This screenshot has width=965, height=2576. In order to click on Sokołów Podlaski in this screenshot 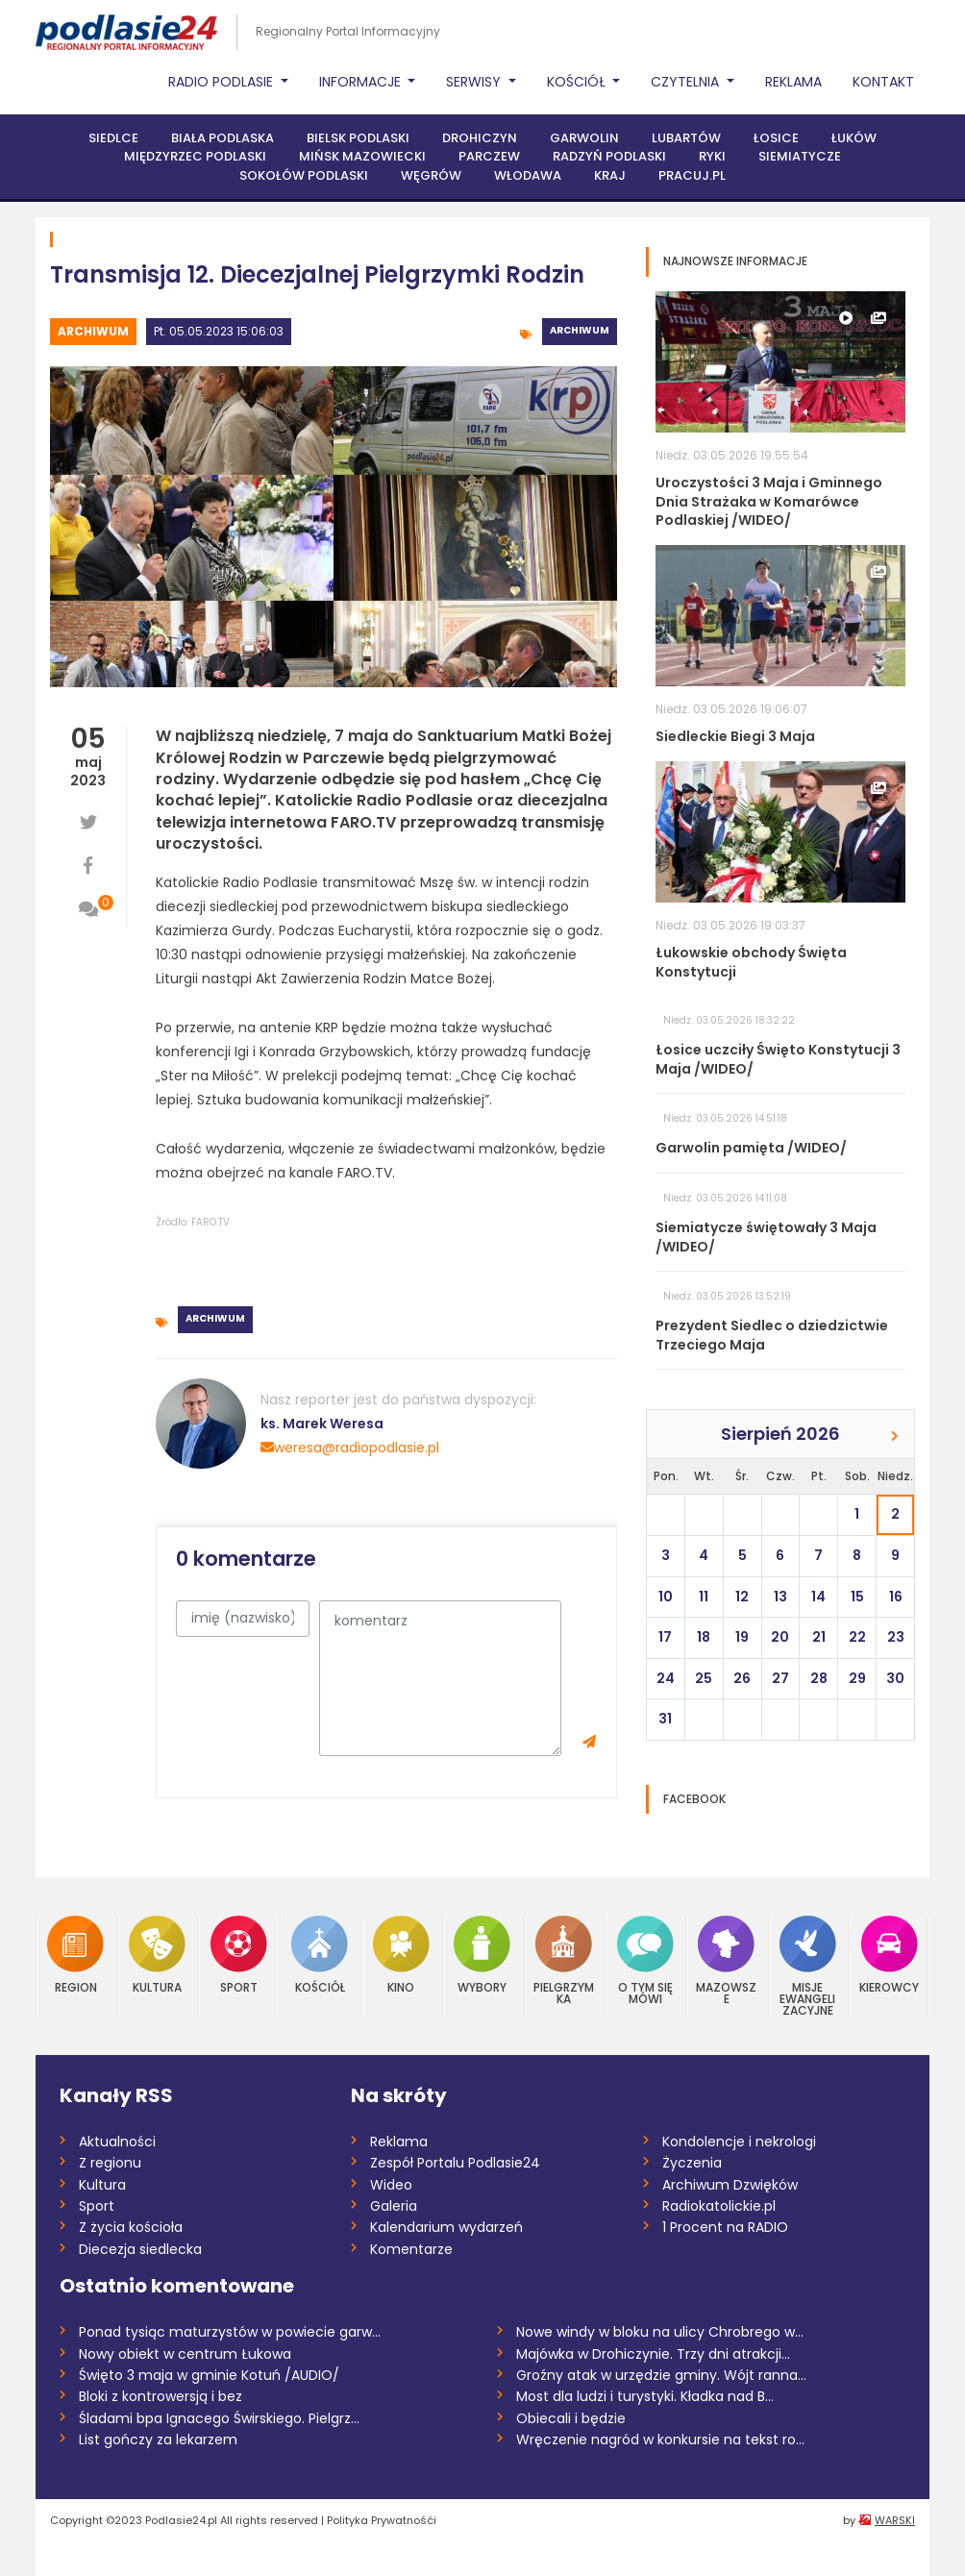, I will do `click(303, 175)`.